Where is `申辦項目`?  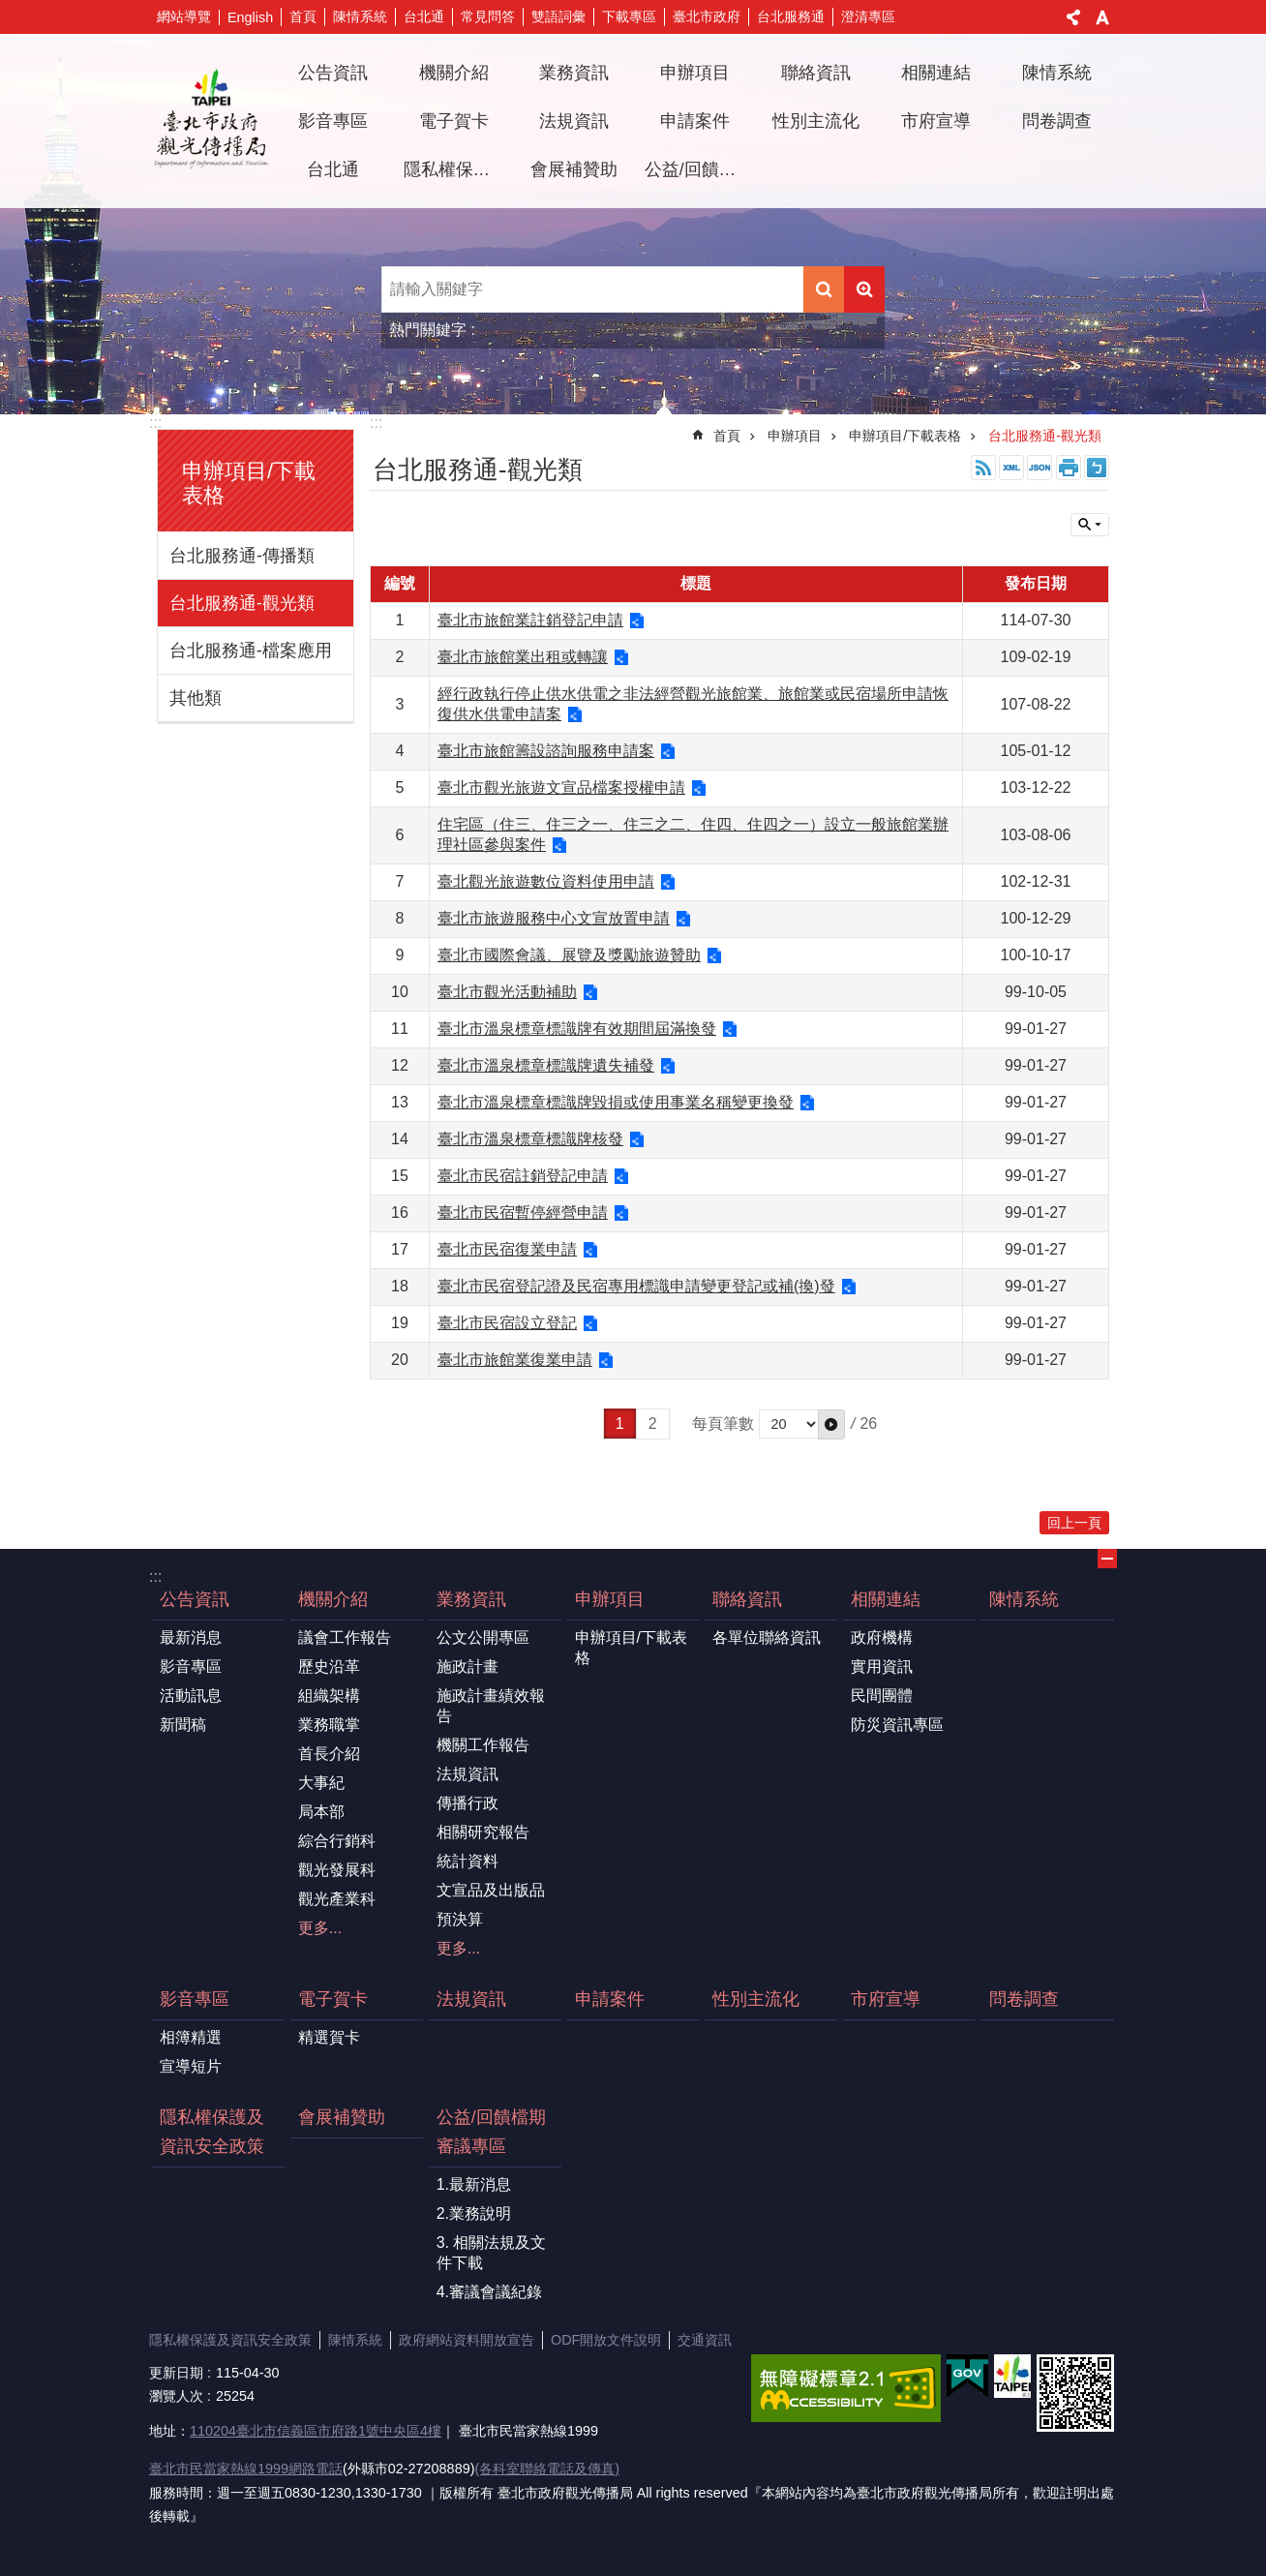
申辦項目 is located at coordinates (795, 435).